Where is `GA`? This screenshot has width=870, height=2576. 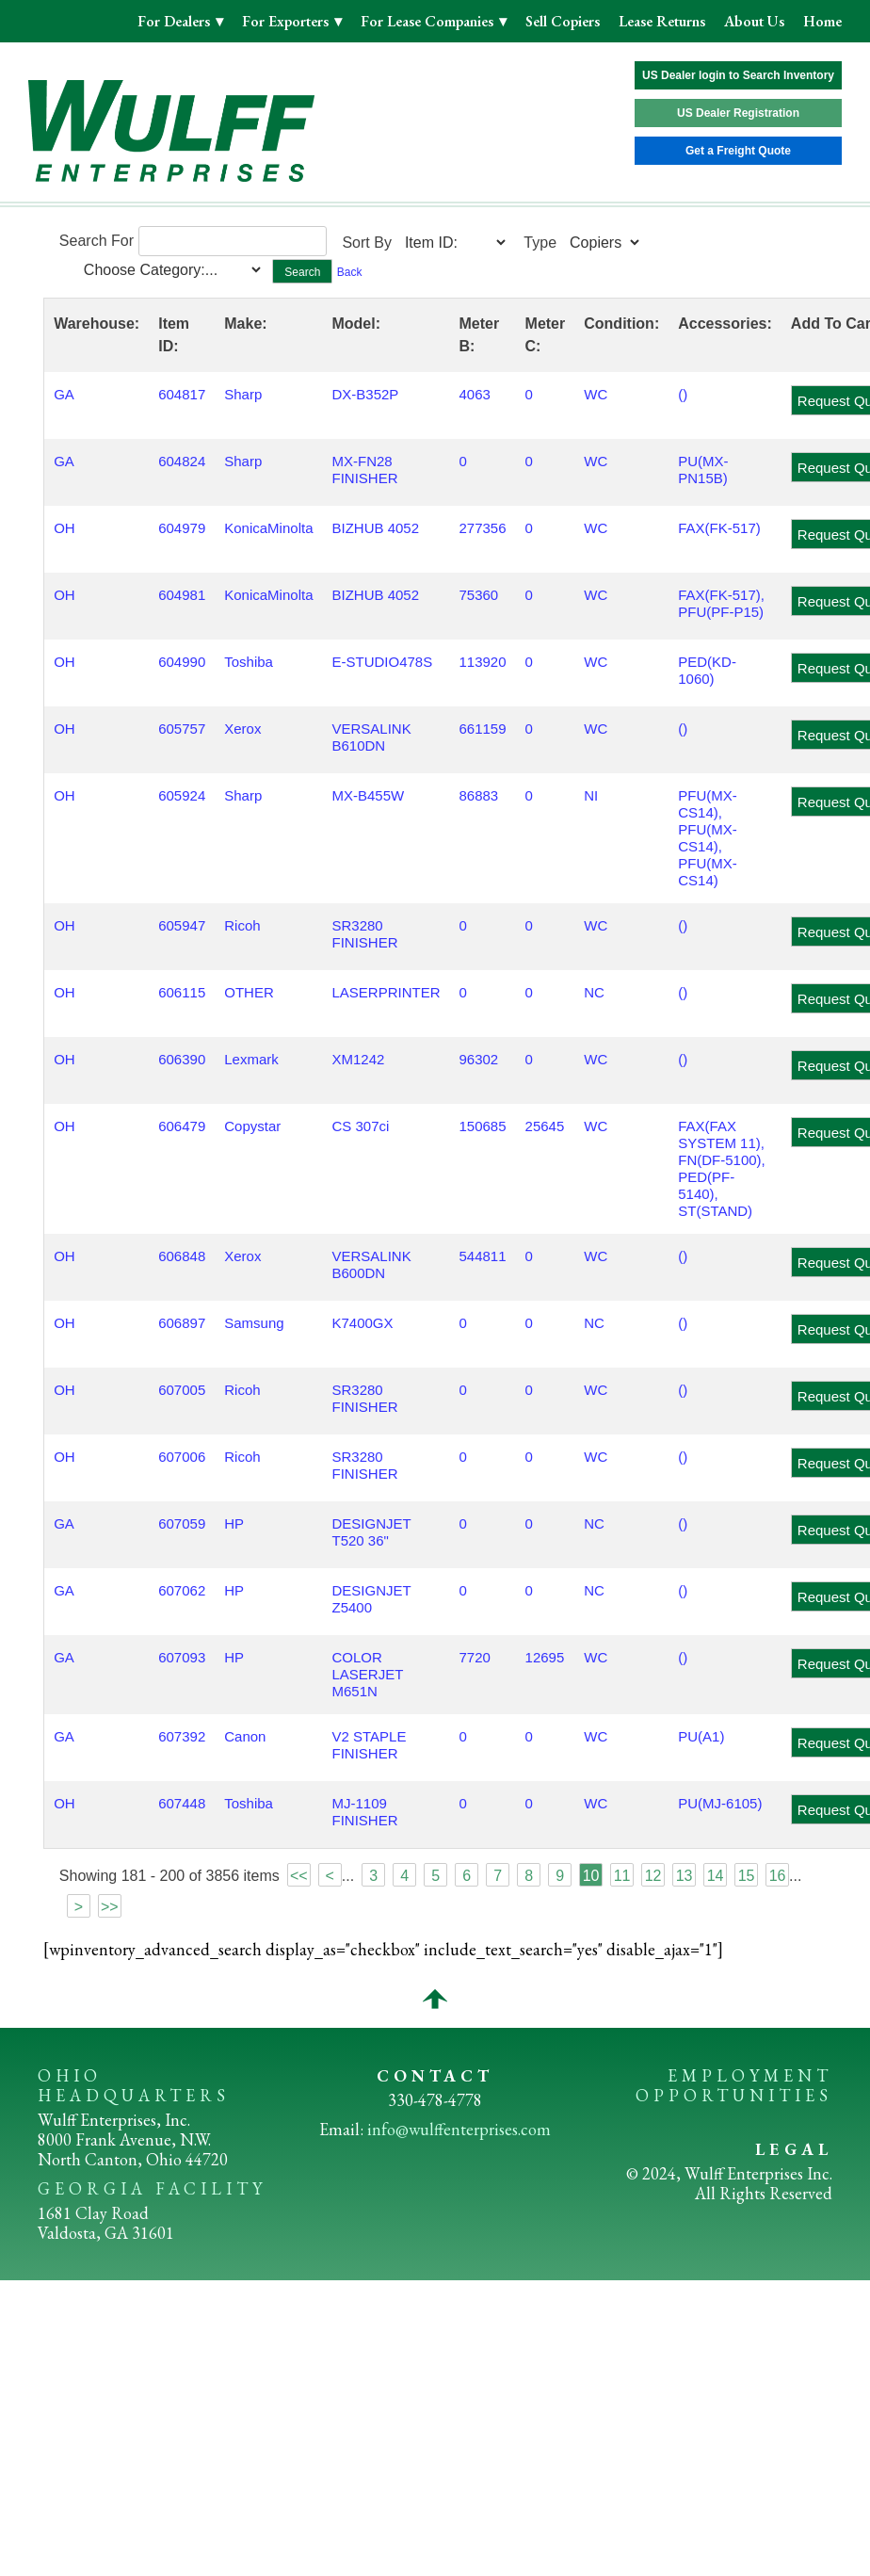
GA is located at coordinates (64, 394).